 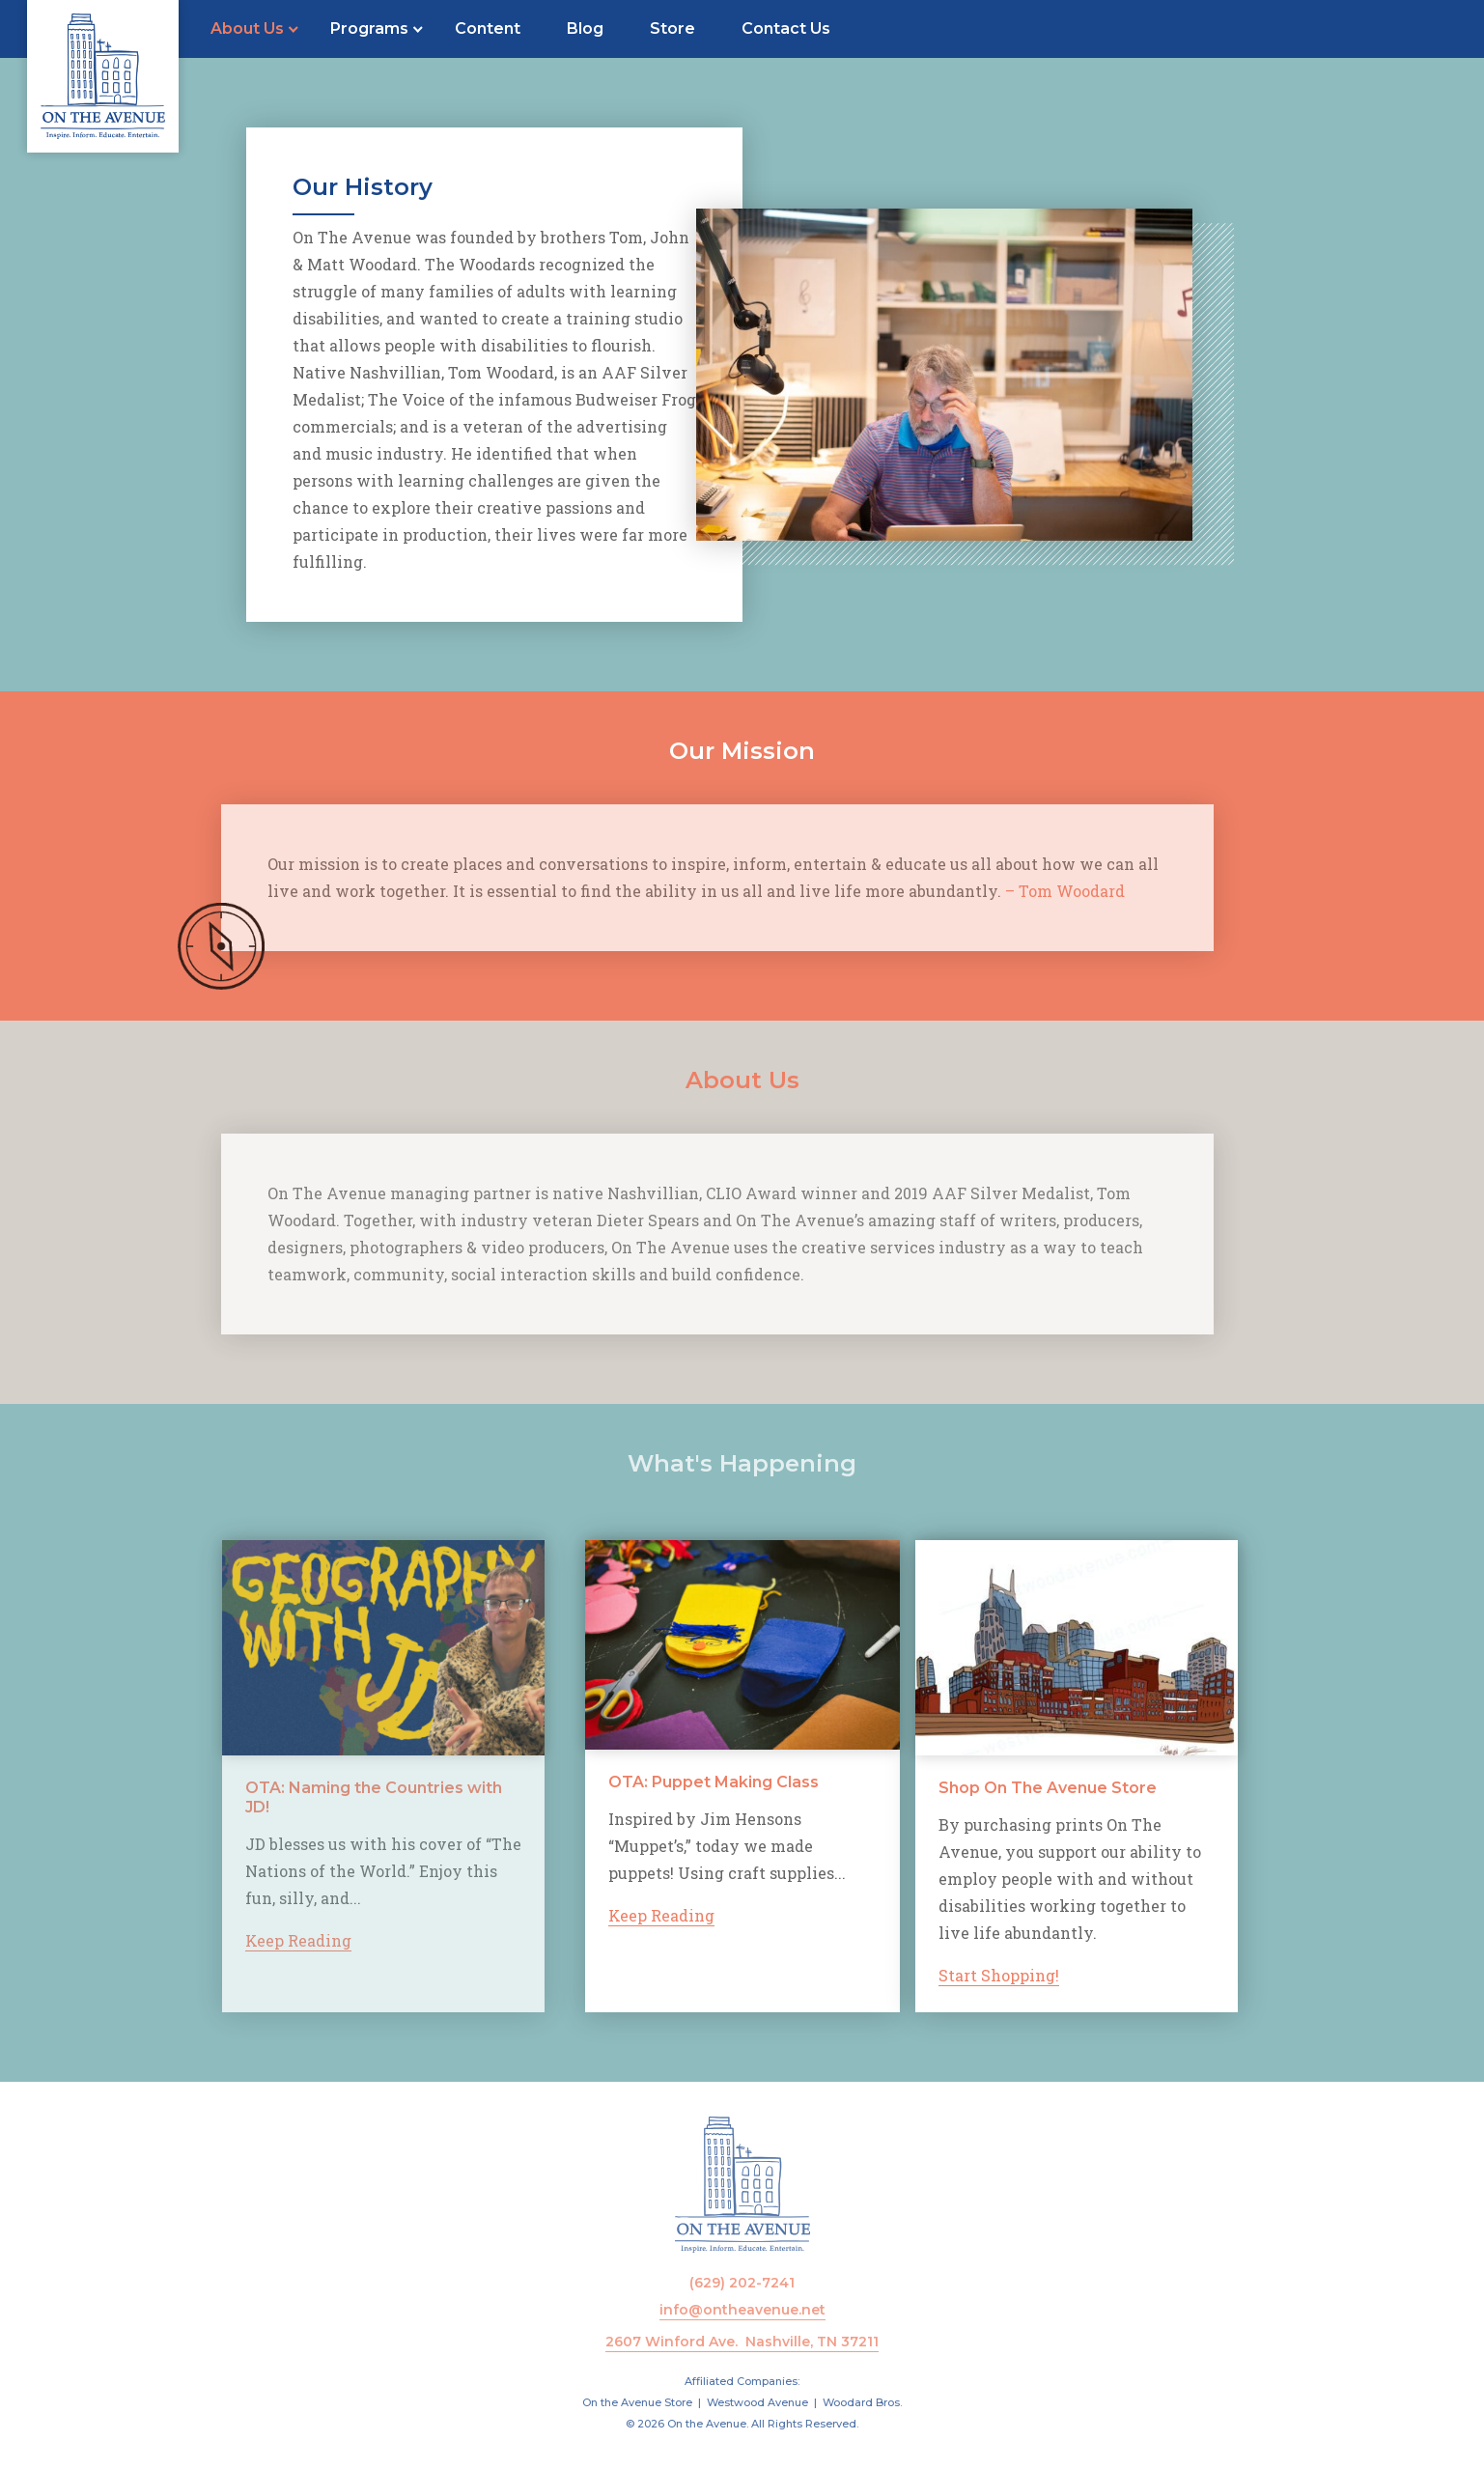 What do you see at coordinates (672, 28) in the screenshot?
I see `Store` at bounding box center [672, 28].